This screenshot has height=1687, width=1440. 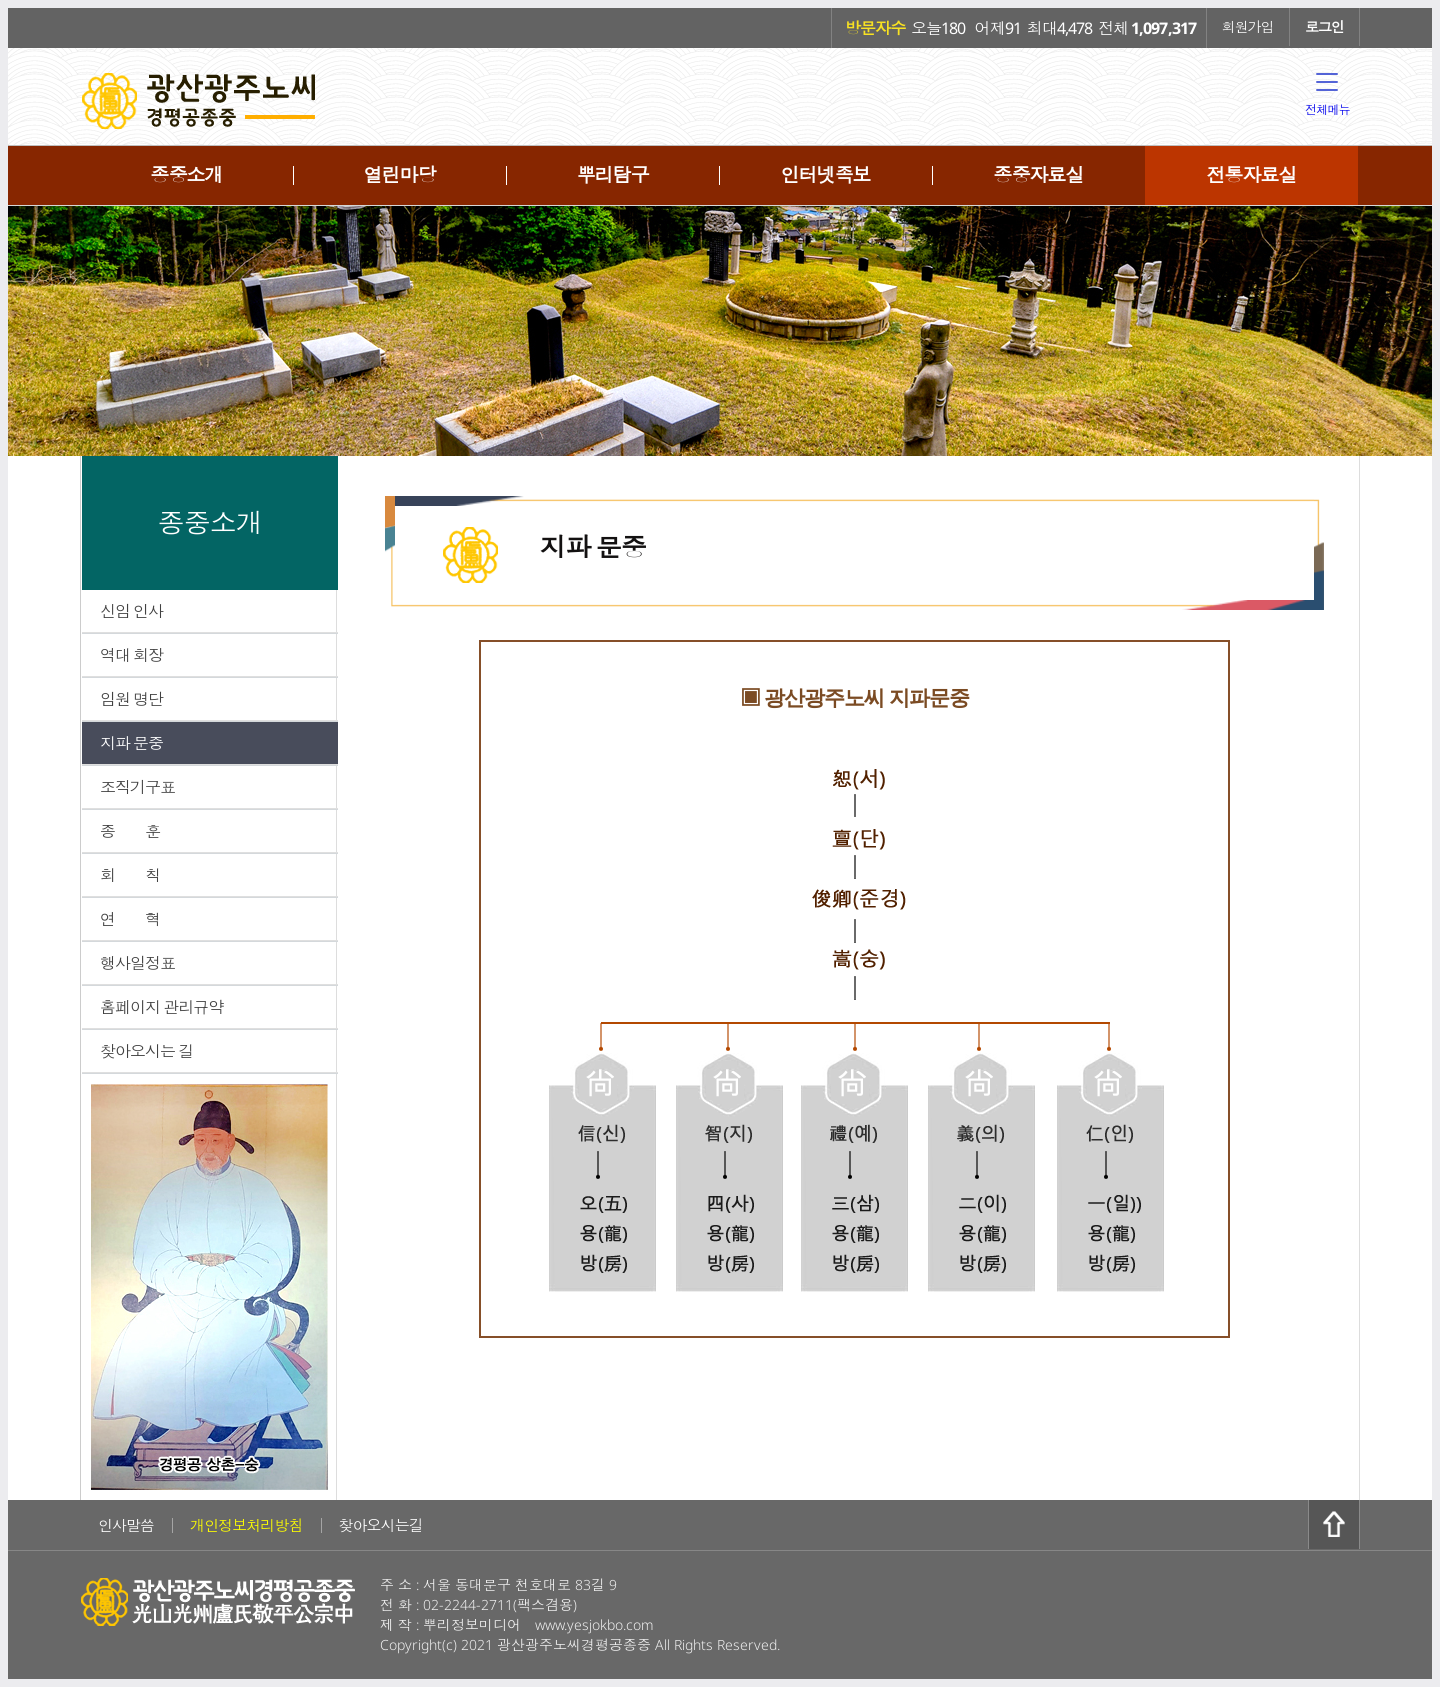 What do you see at coordinates (131, 699) in the screenshot?
I see `임원 명단` at bounding box center [131, 699].